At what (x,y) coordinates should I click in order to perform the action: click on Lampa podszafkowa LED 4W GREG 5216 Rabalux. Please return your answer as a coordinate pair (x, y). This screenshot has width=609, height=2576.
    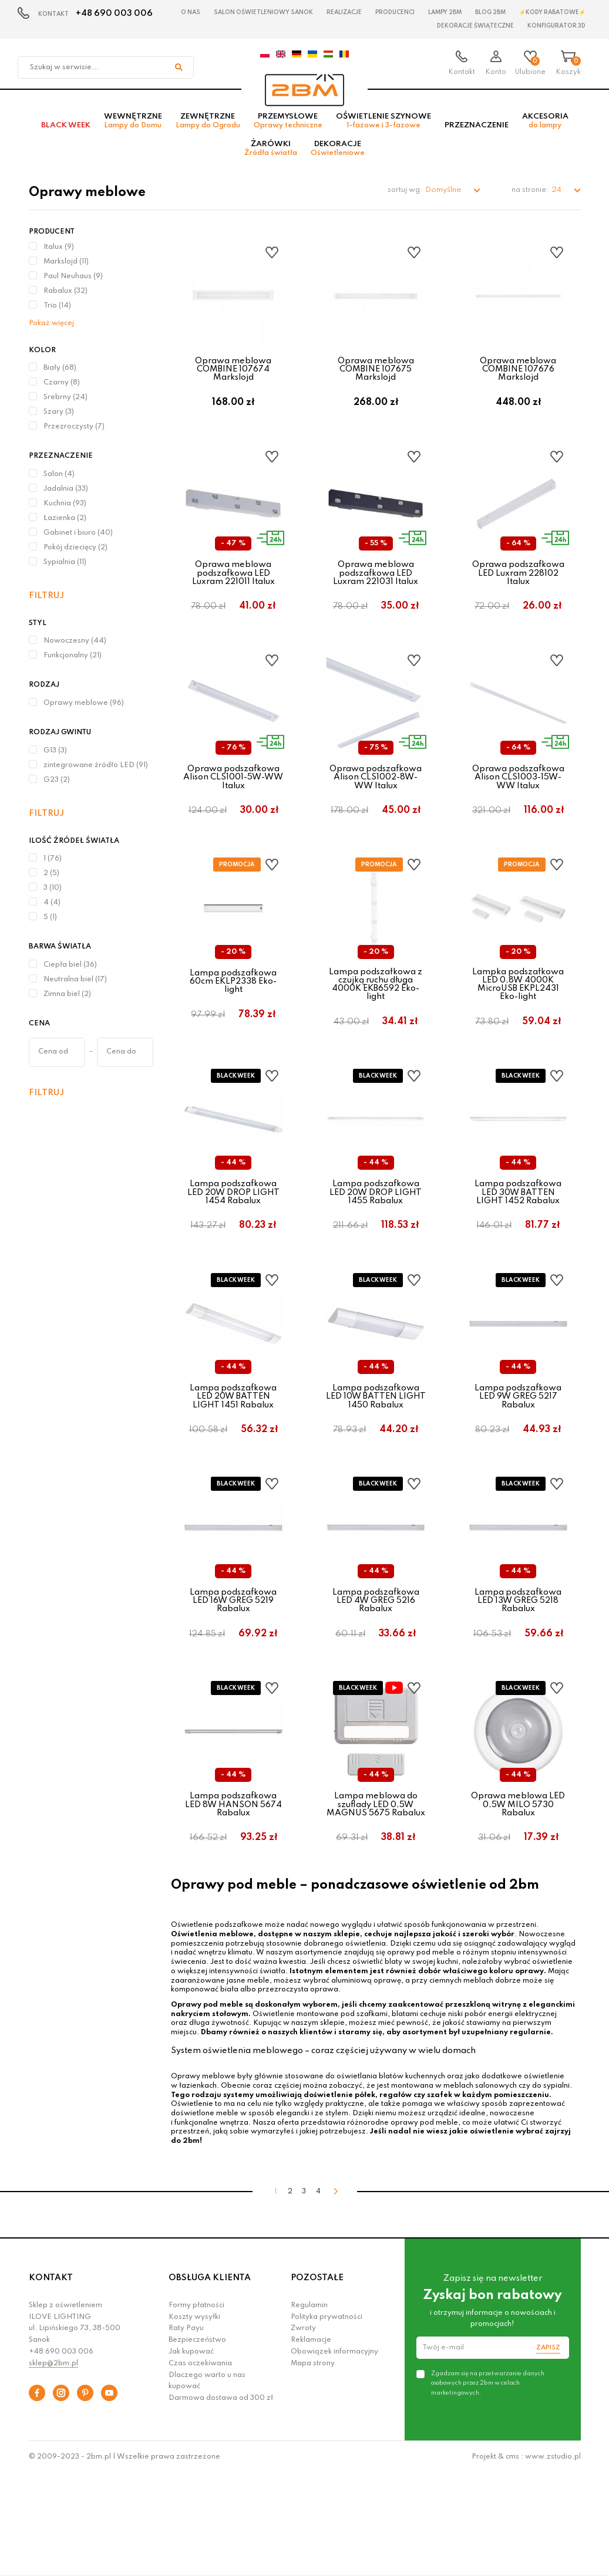
    Looking at the image, I should click on (375, 1679).